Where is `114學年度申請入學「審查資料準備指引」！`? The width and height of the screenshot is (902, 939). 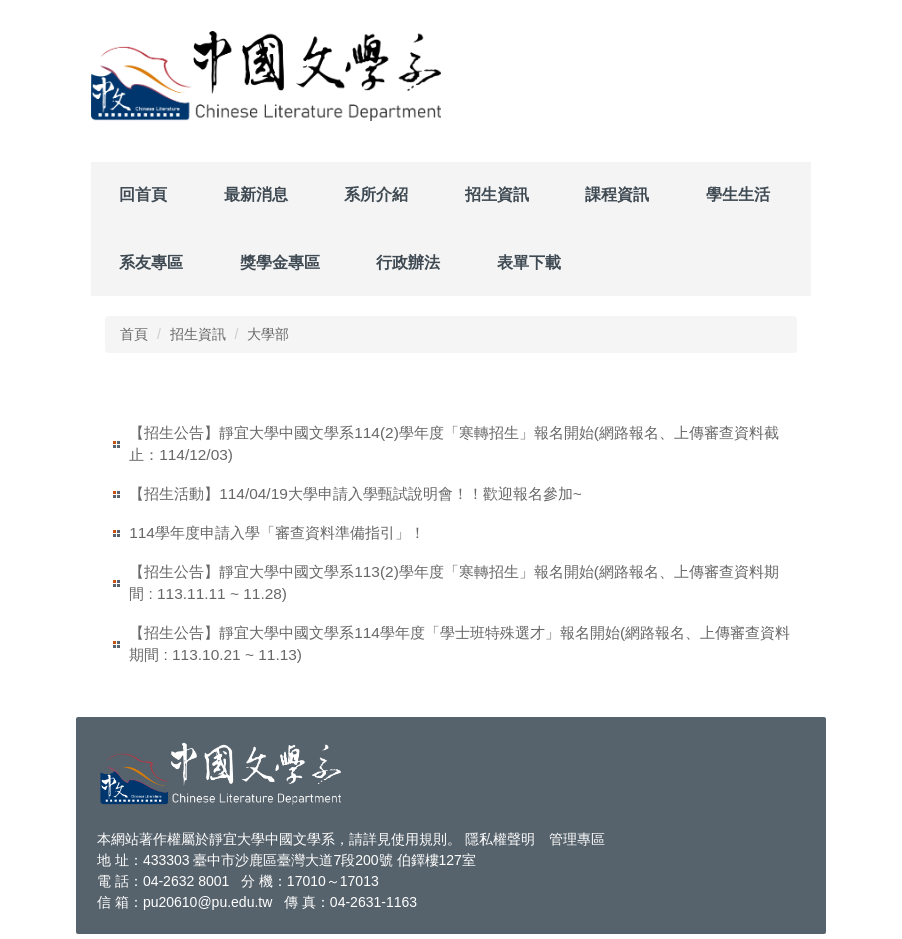 114學年度申請入學「審查資料準備指引」！ is located at coordinates (277, 532).